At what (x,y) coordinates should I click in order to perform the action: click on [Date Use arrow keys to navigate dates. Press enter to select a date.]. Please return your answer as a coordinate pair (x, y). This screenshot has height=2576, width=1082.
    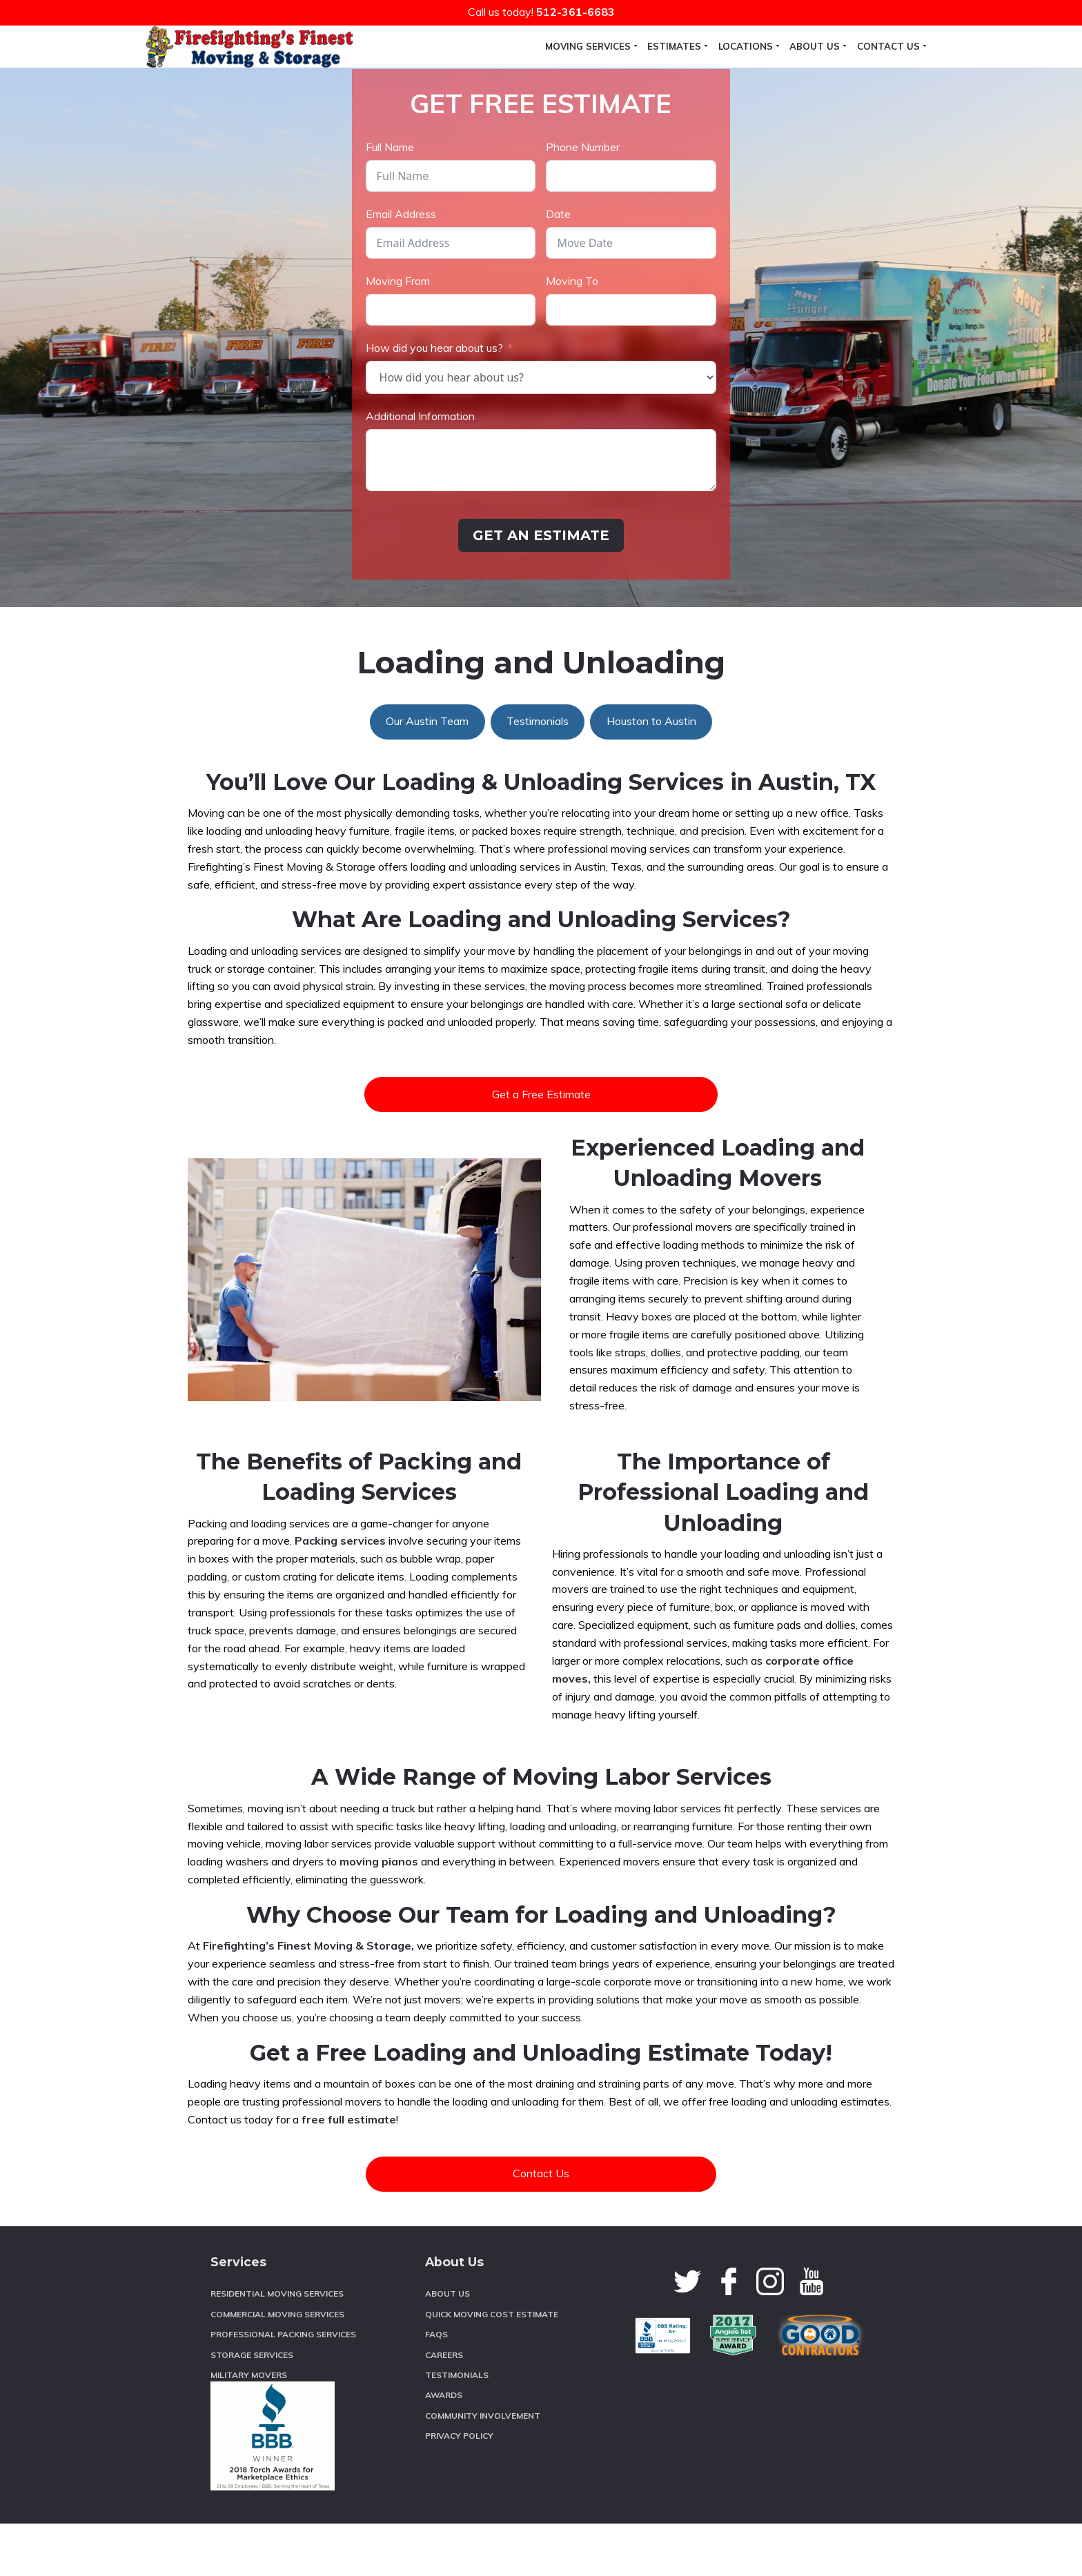
    Looking at the image, I should click on (631, 295).